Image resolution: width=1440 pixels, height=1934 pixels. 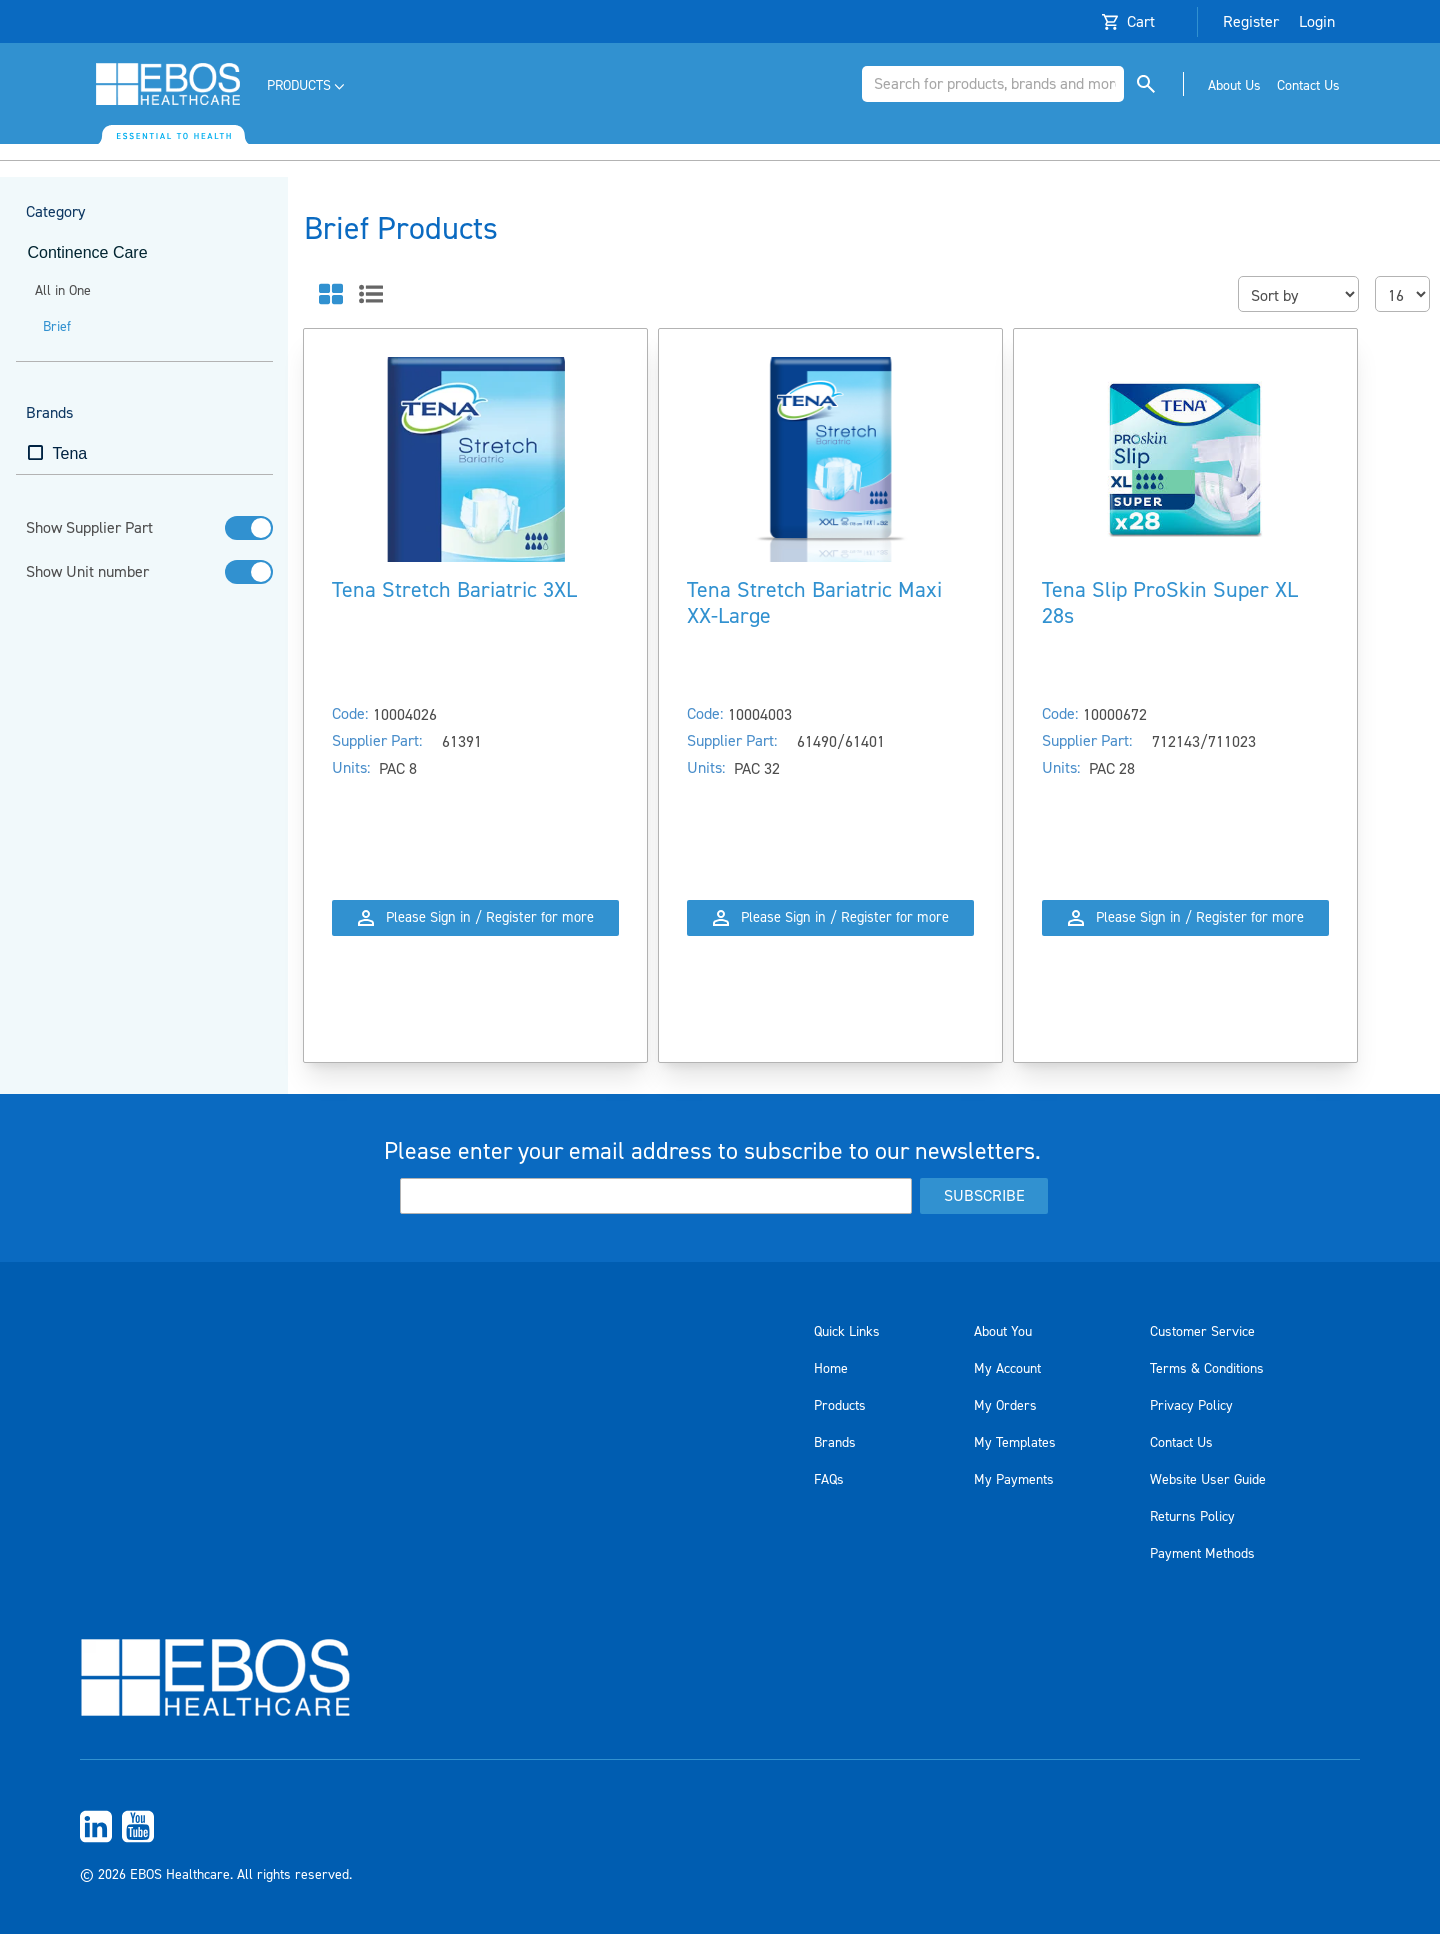 What do you see at coordinates (1207, 1369) in the screenshot?
I see `Terms & Conditions` at bounding box center [1207, 1369].